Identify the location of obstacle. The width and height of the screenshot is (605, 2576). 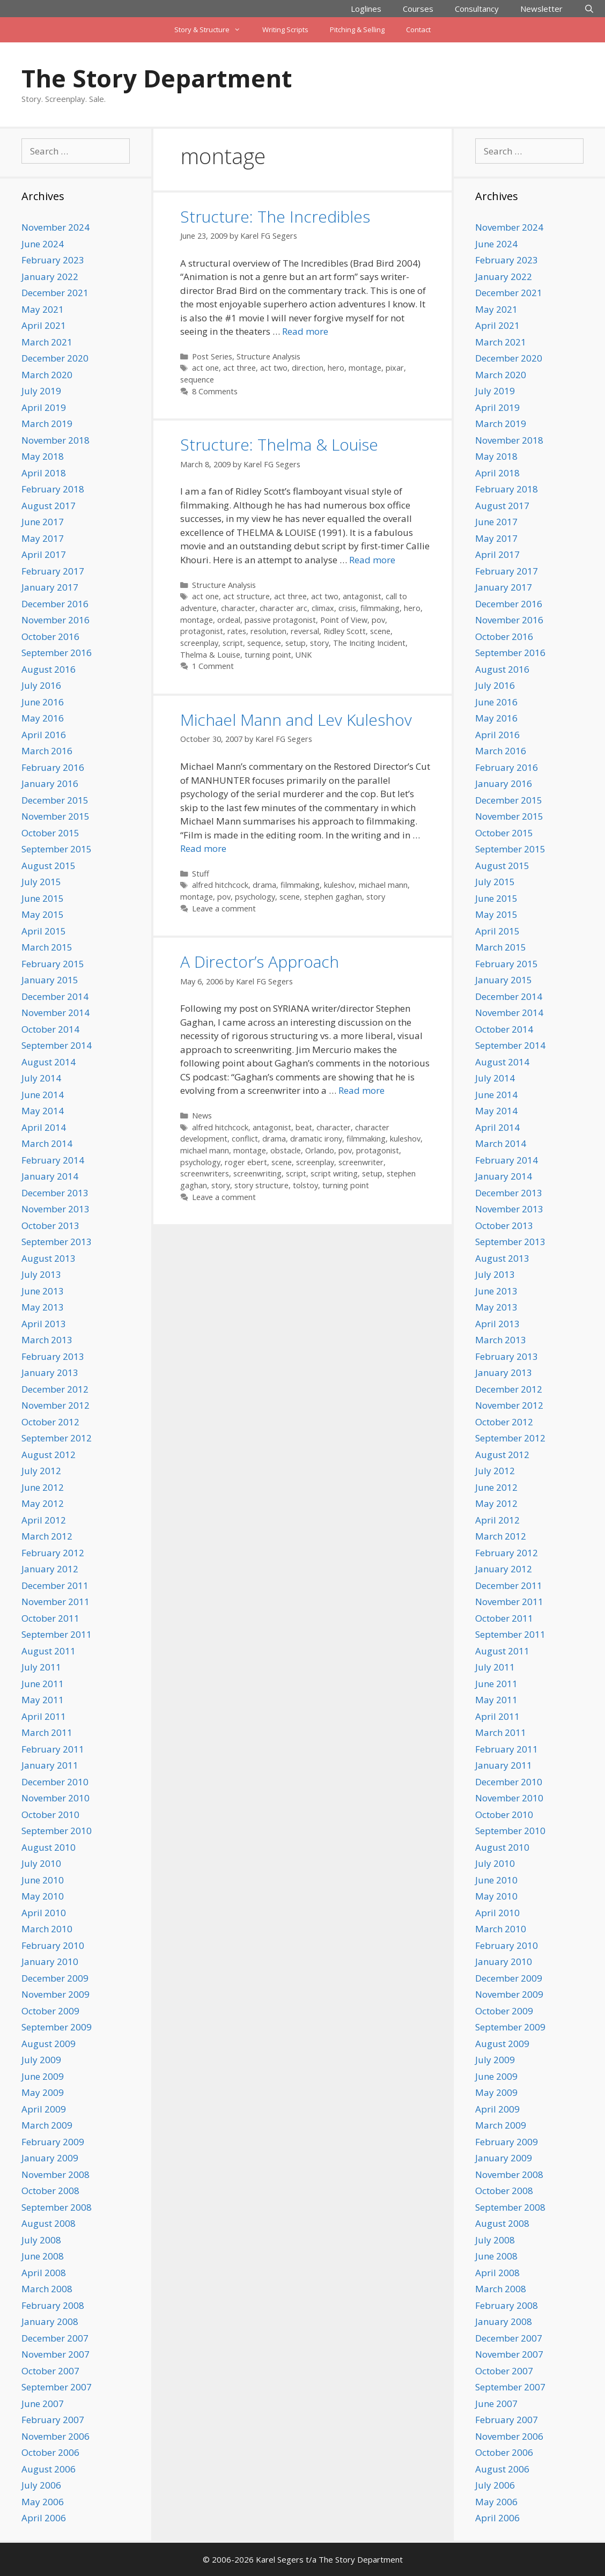
(285, 1150).